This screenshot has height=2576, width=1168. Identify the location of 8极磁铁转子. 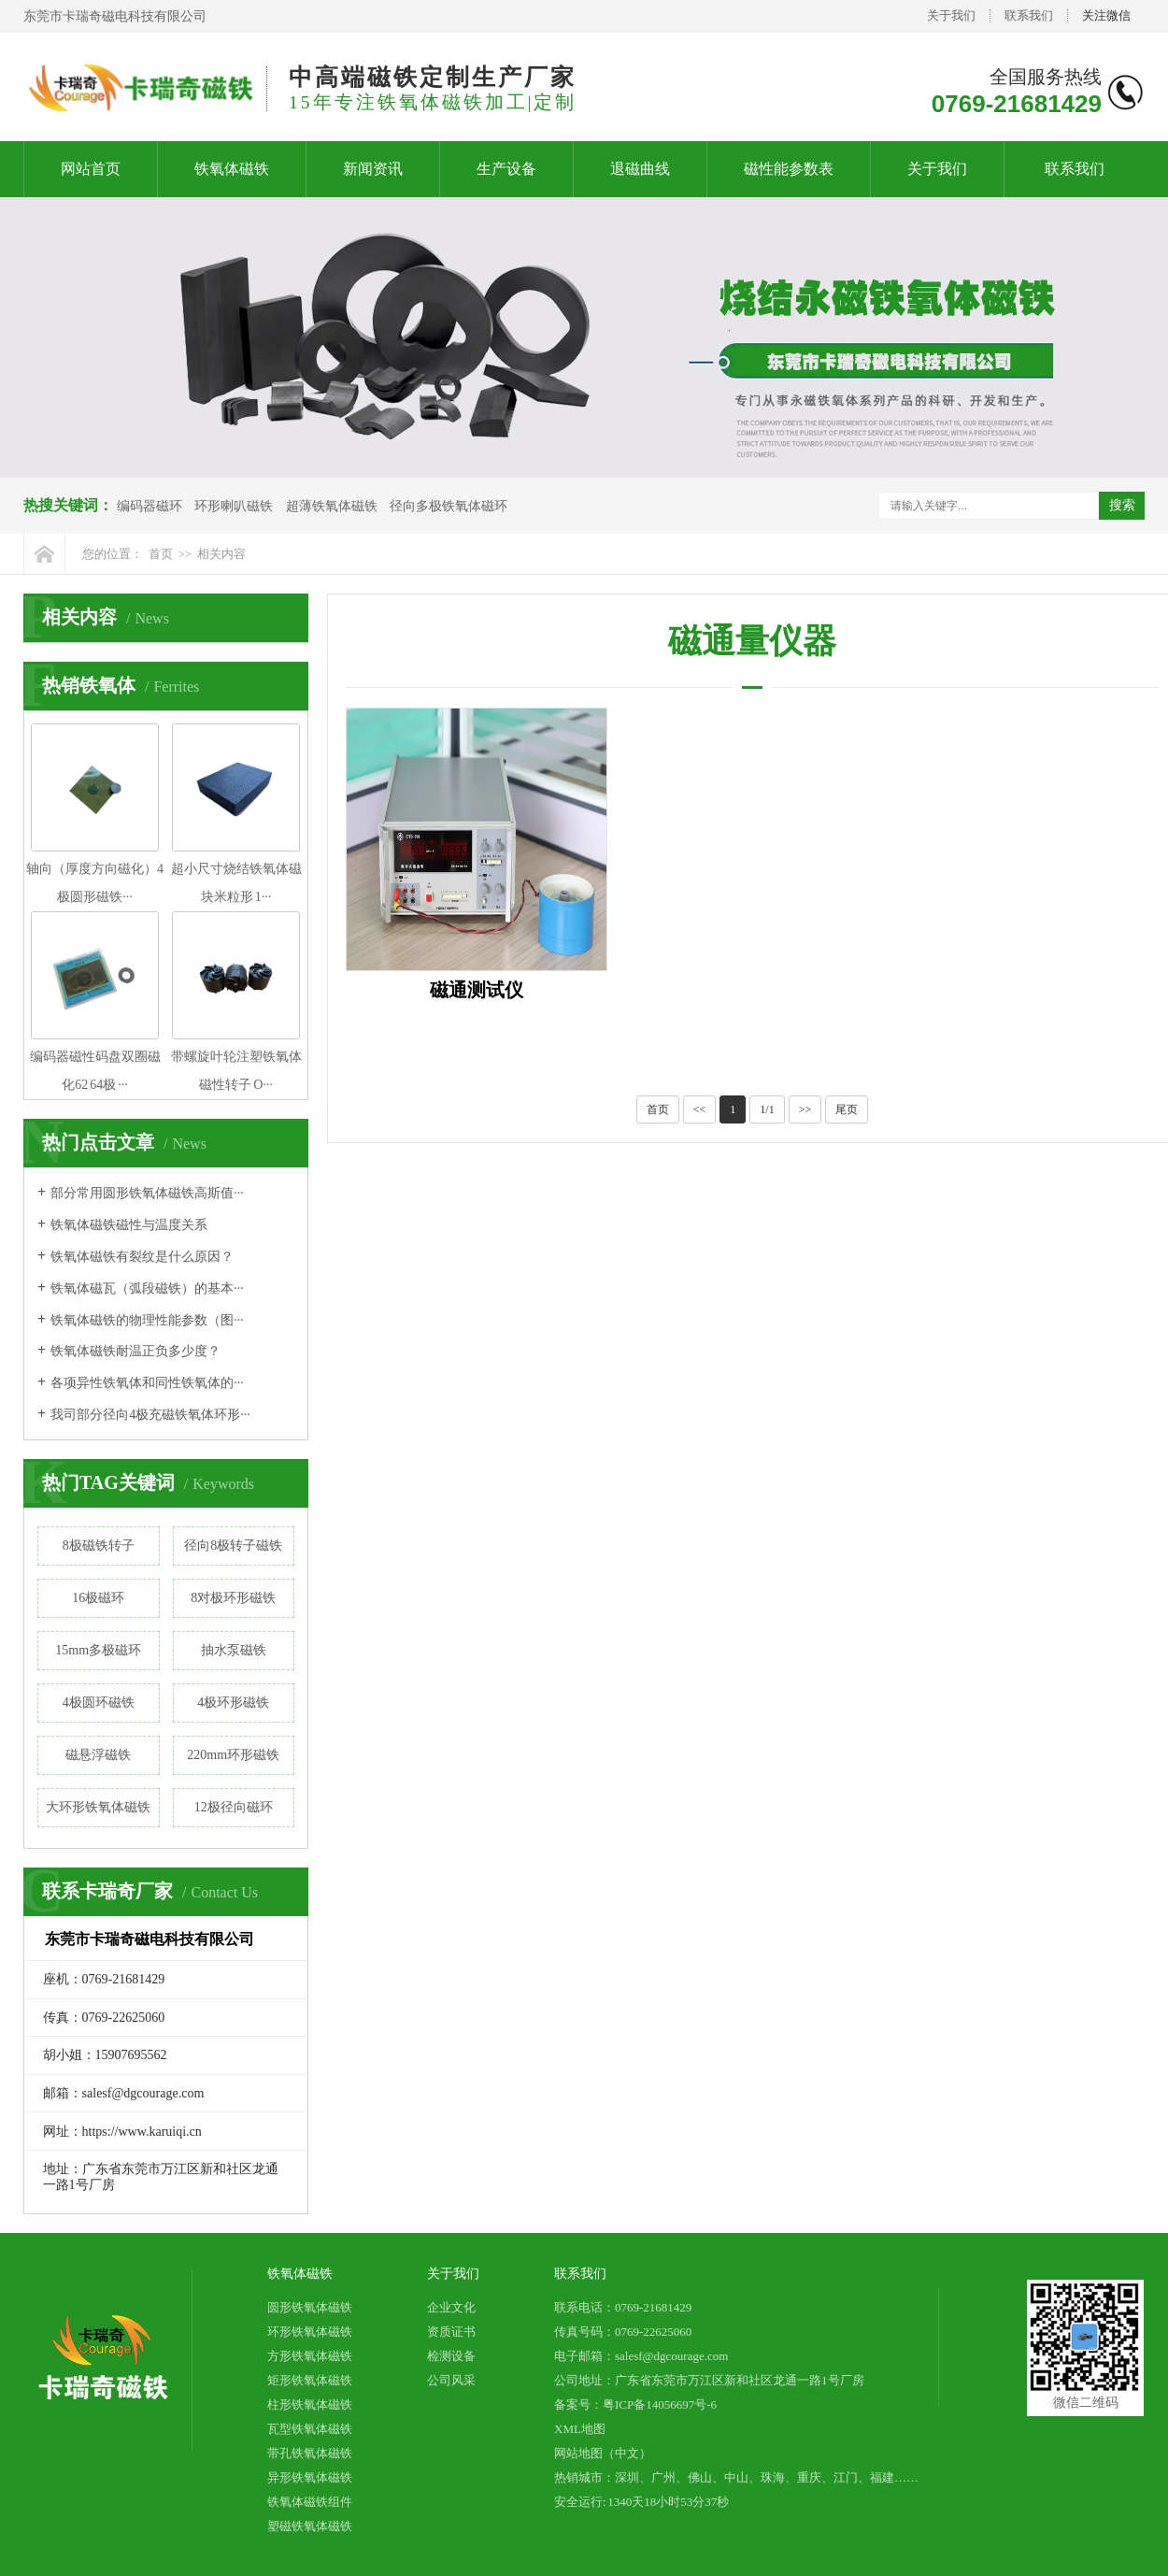
(99, 1545).